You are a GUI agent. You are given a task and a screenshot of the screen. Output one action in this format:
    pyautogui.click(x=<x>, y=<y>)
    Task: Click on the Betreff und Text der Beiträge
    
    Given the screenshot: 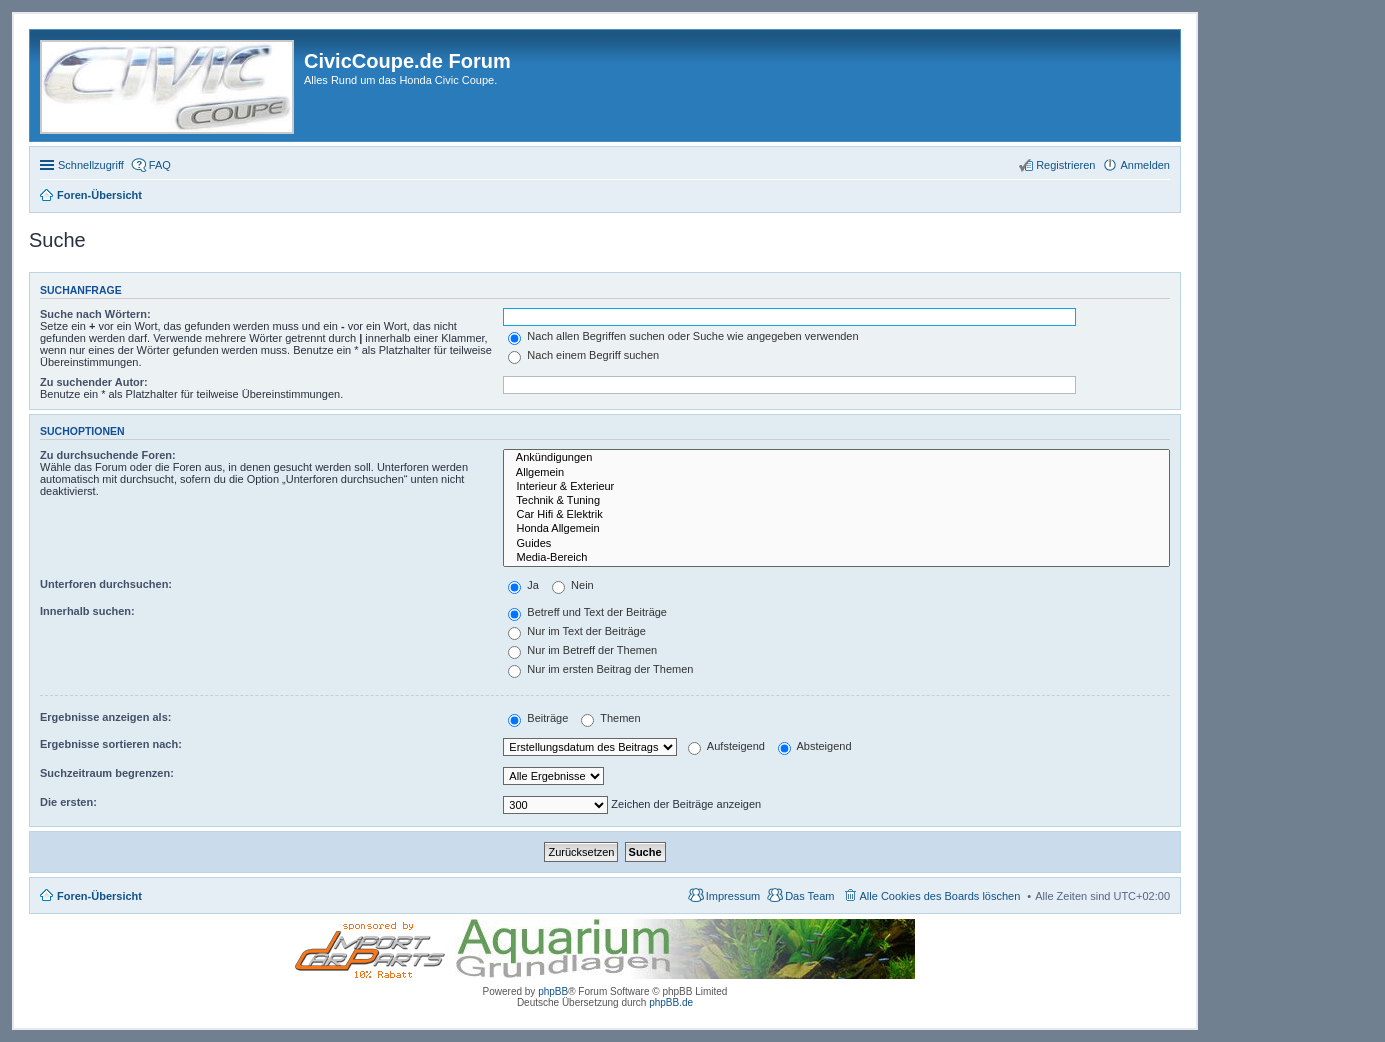 What is the action you would take?
    pyautogui.click(x=587, y=612)
    